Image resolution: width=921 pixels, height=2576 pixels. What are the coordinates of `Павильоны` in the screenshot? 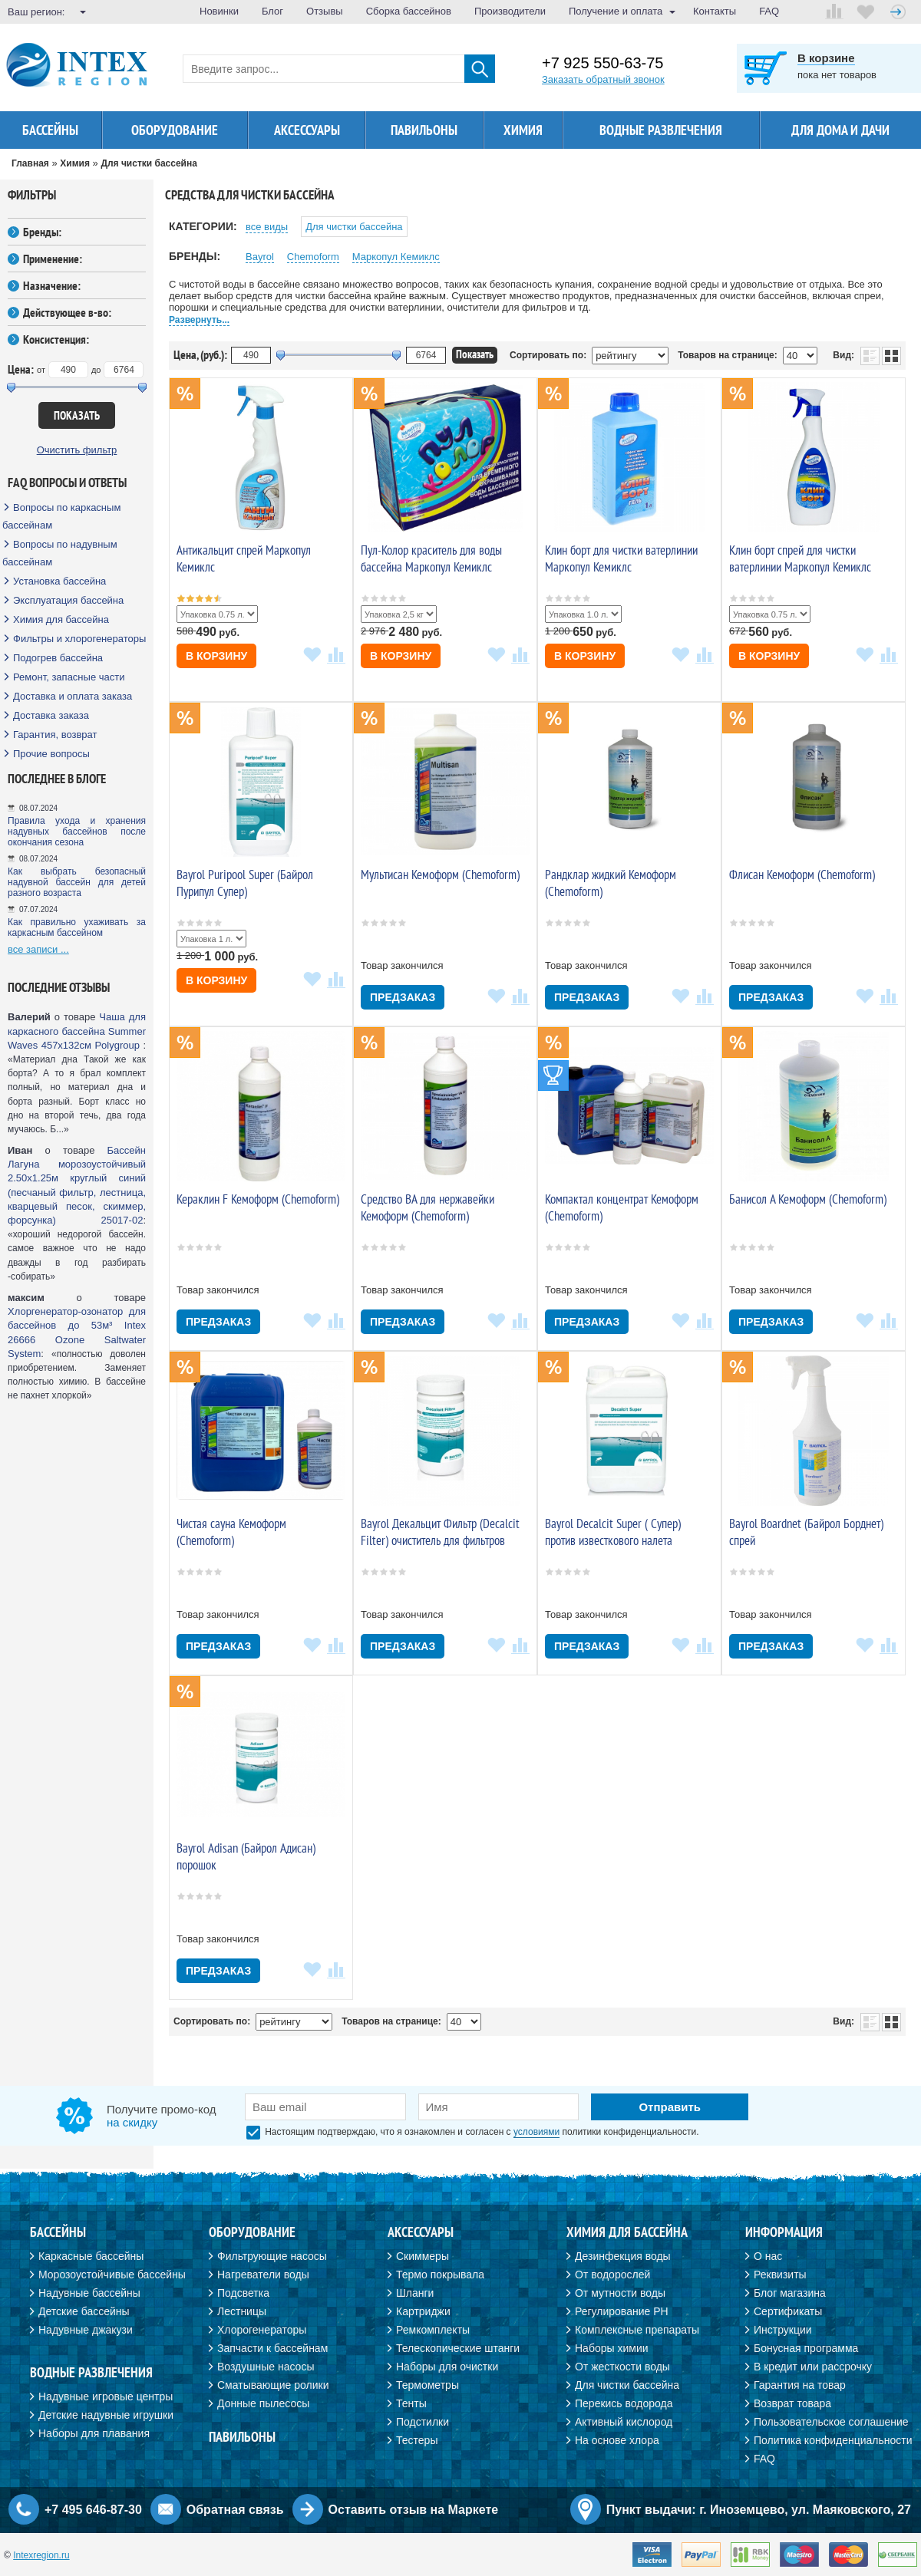 It's located at (424, 130).